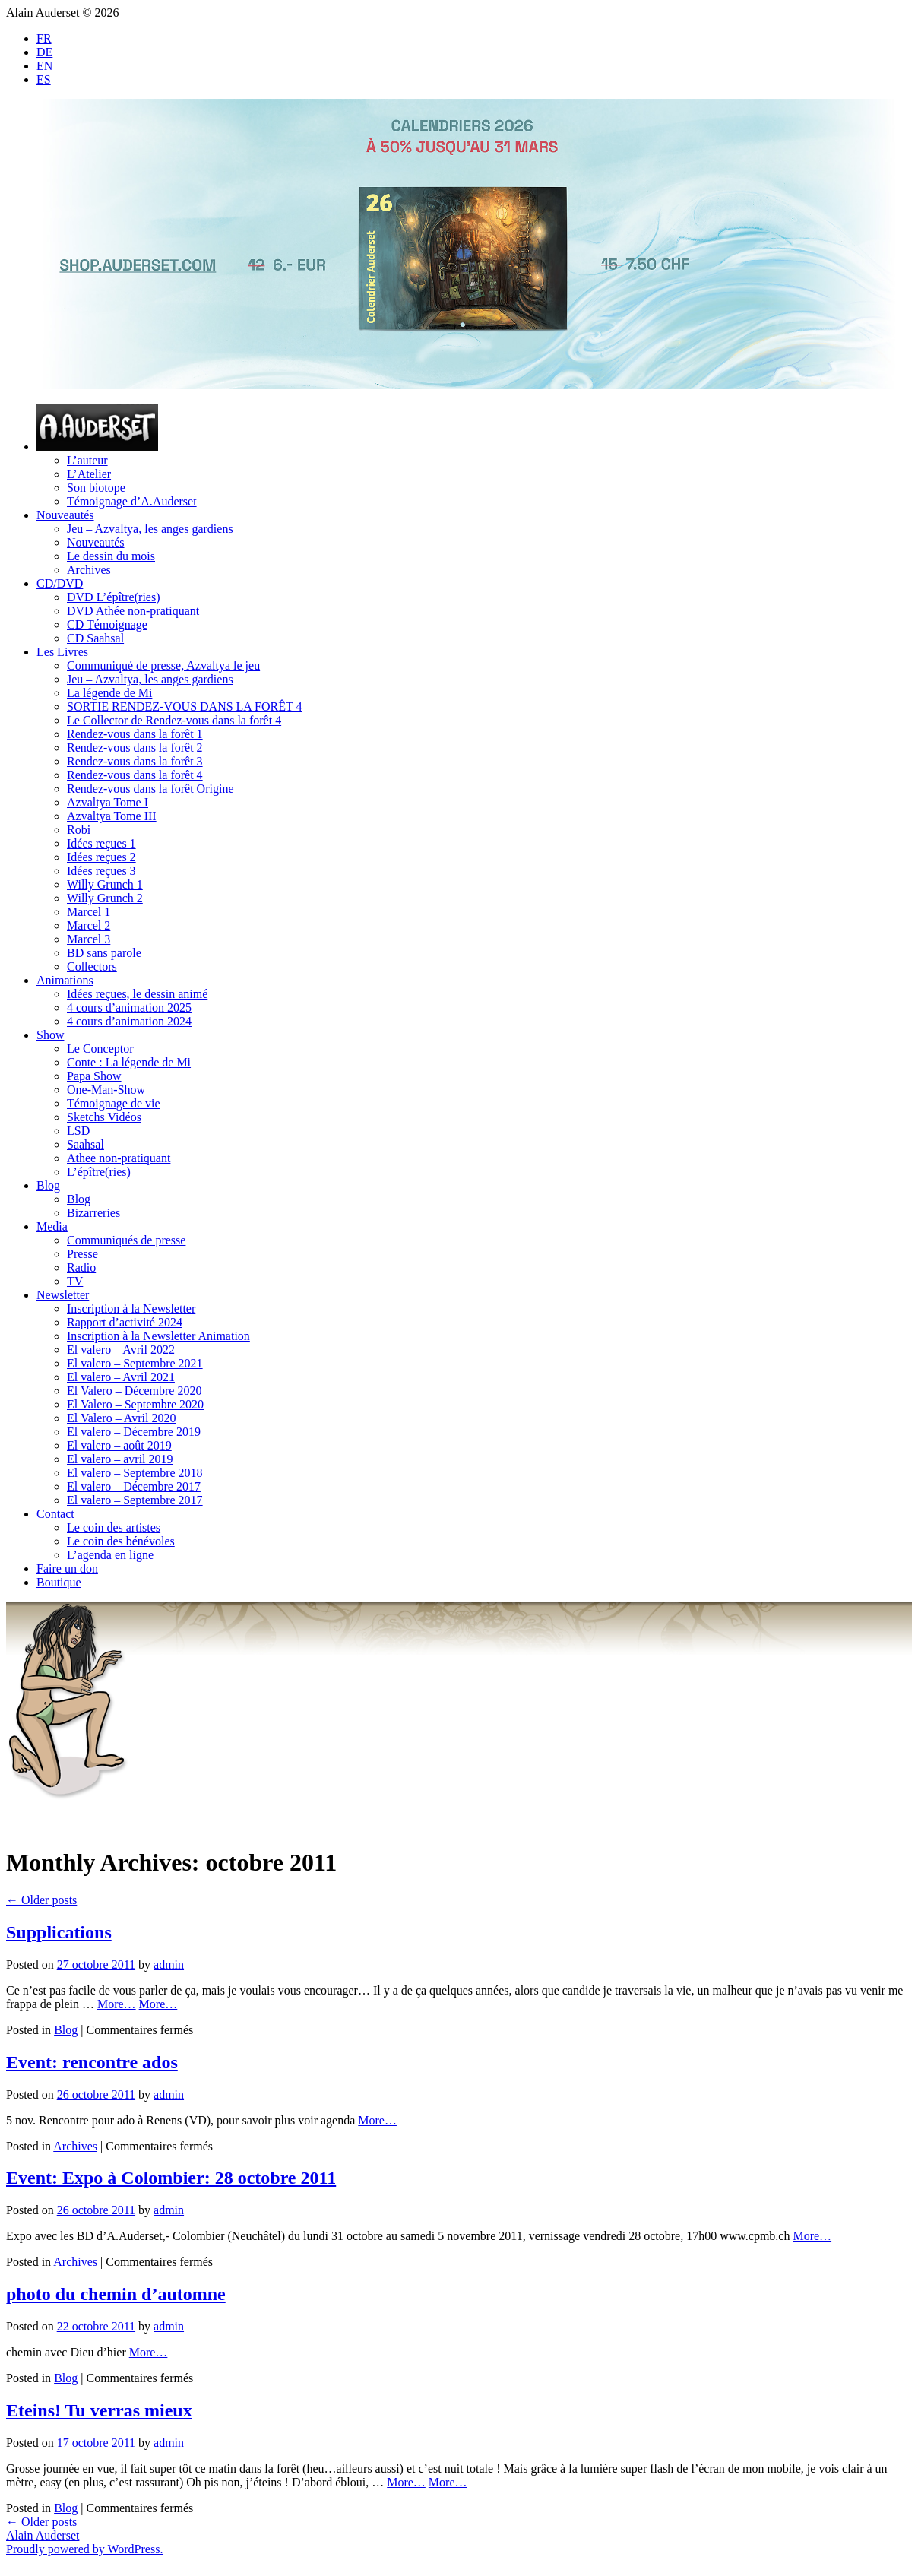 The image size is (918, 2576). I want to click on El valero – Septembre 2018, so click(135, 1472).